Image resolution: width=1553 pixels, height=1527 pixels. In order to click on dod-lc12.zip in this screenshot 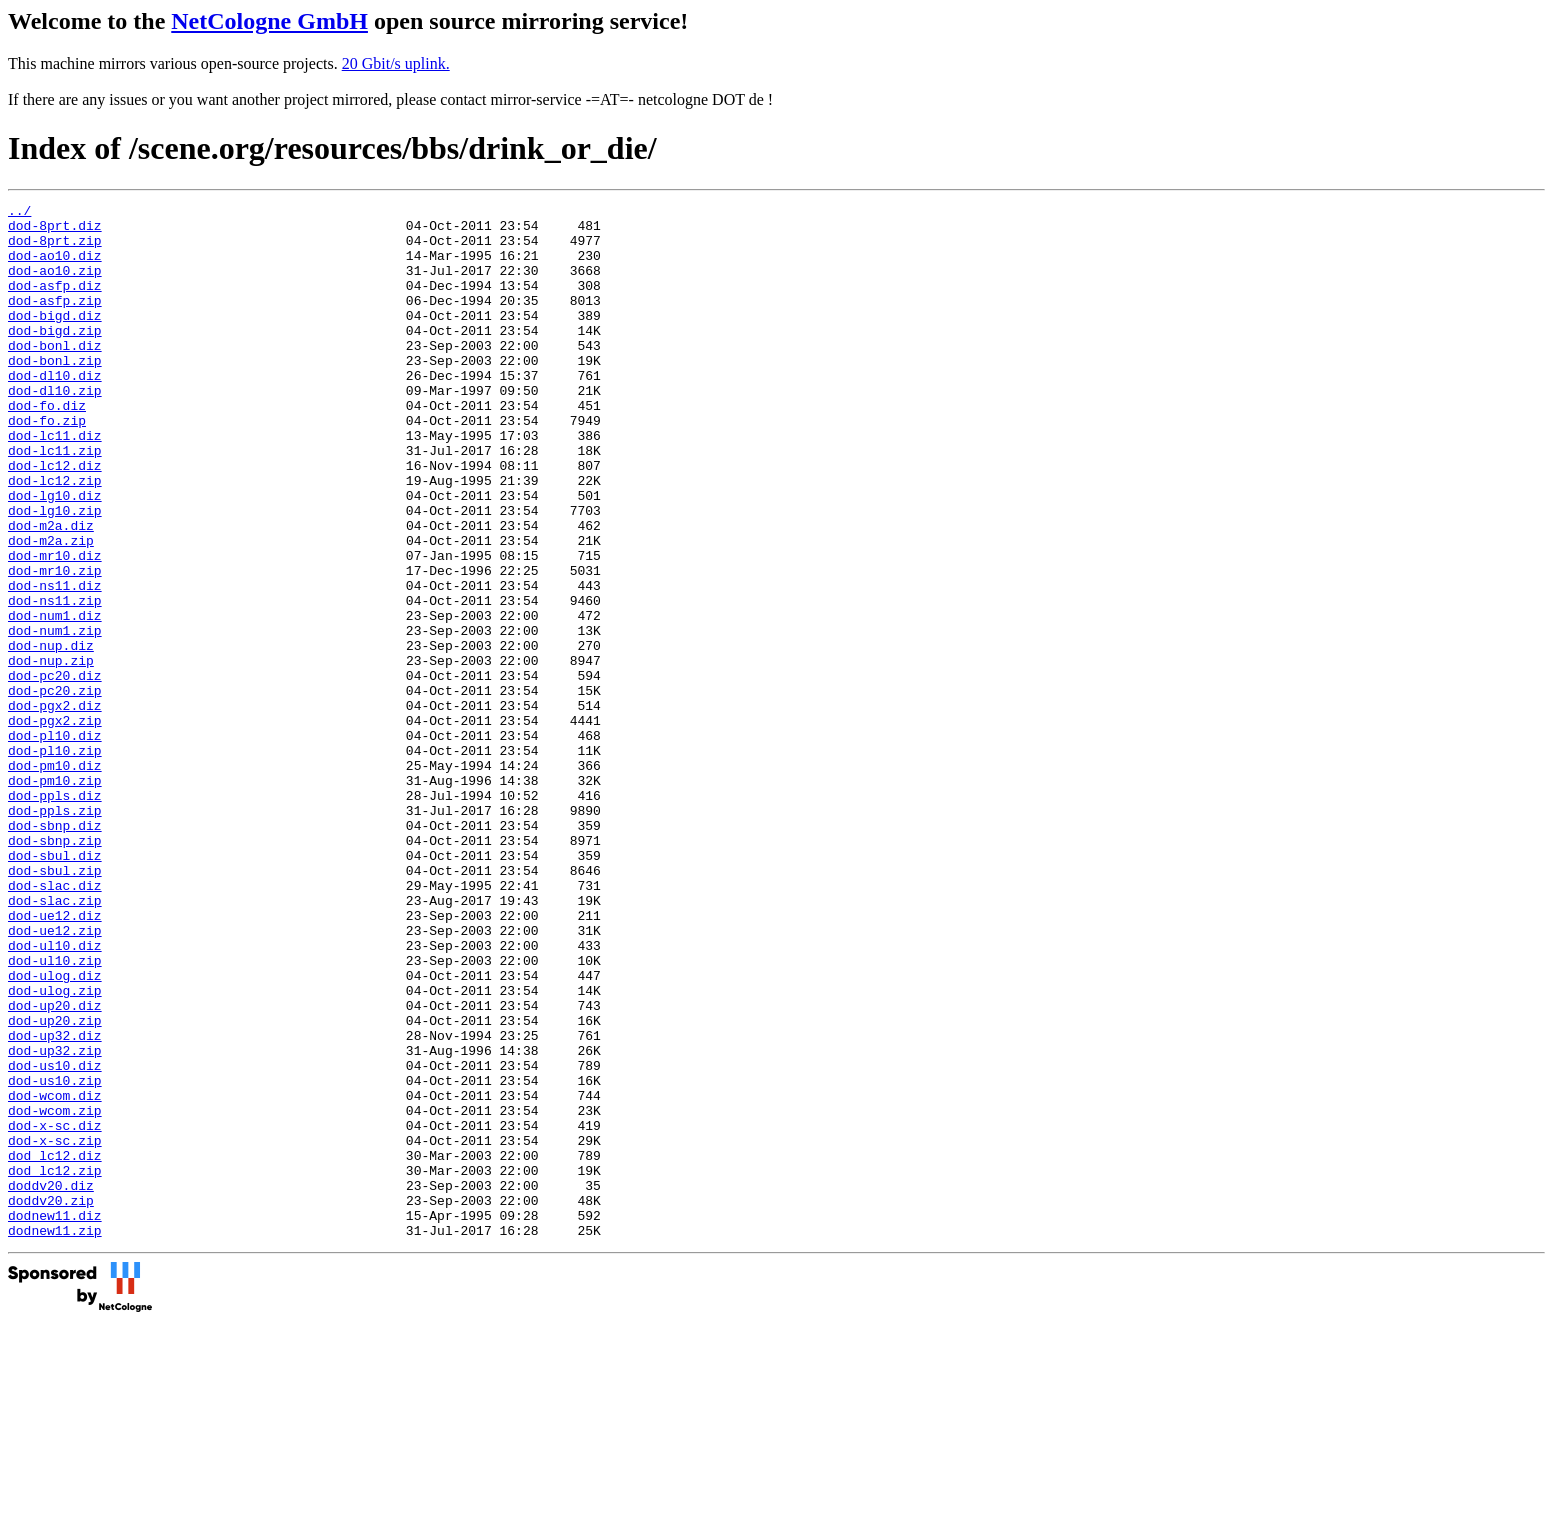, I will do `click(55, 537)`.